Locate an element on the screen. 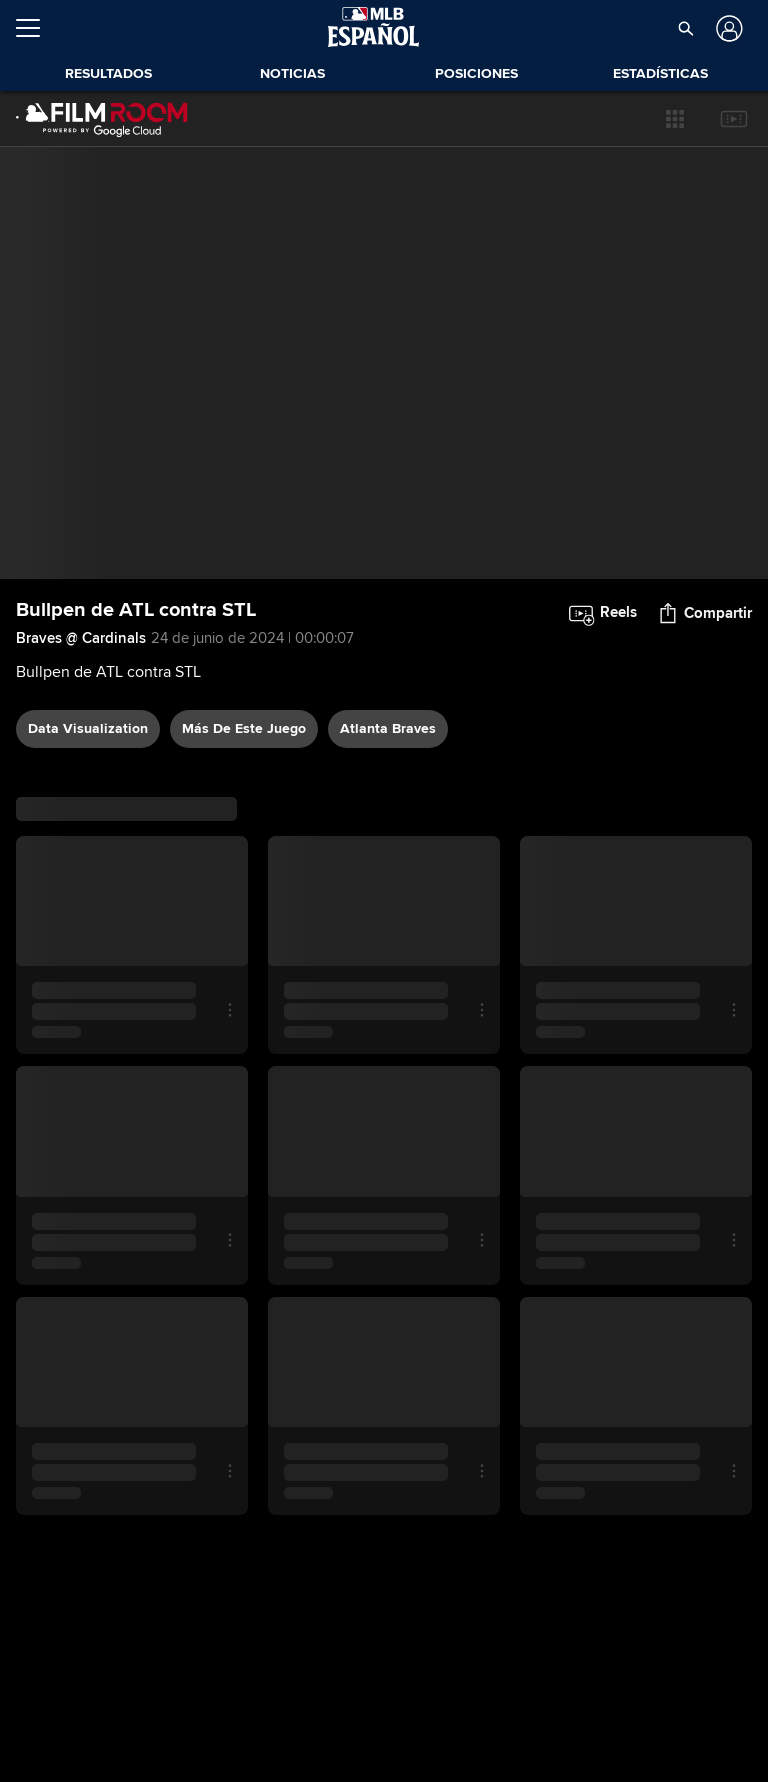 This screenshot has width=768, height=1782. [Página Principal de Film Room] is located at coordinates (102, 119).